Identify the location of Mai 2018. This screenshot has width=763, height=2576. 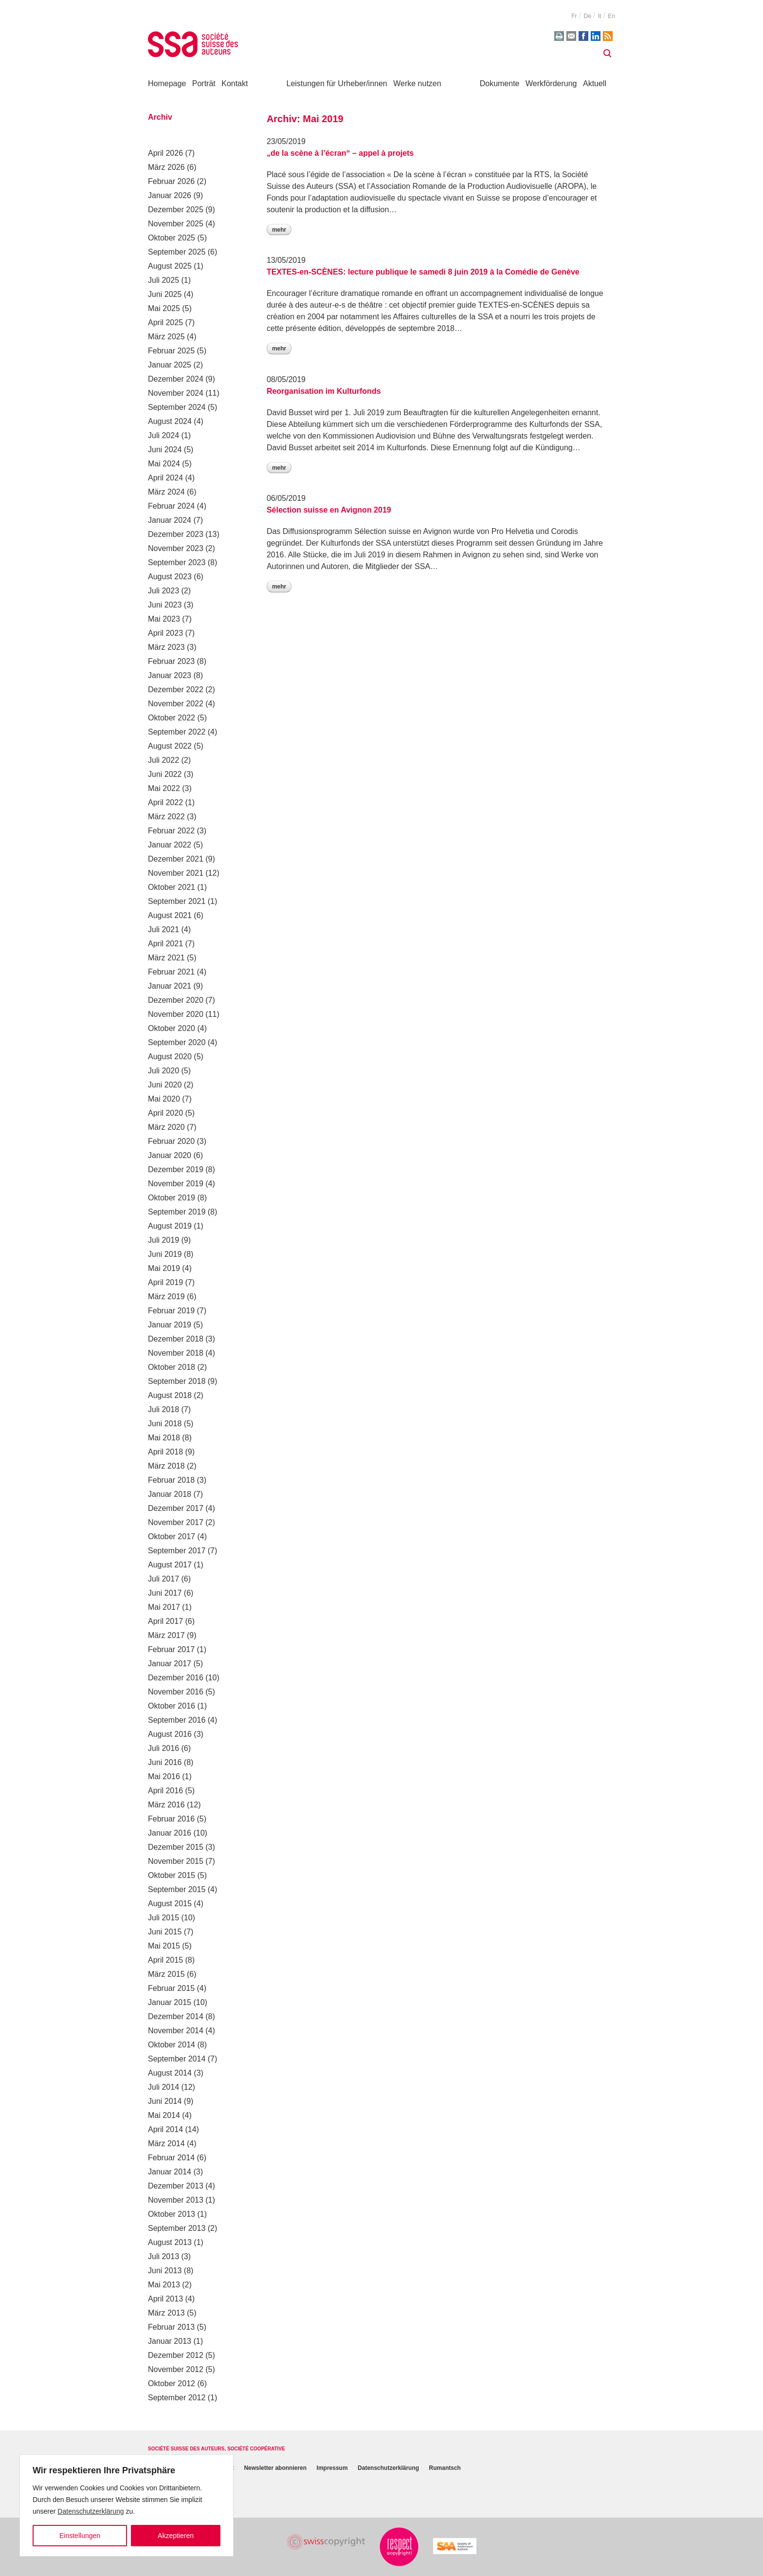
(164, 1438).